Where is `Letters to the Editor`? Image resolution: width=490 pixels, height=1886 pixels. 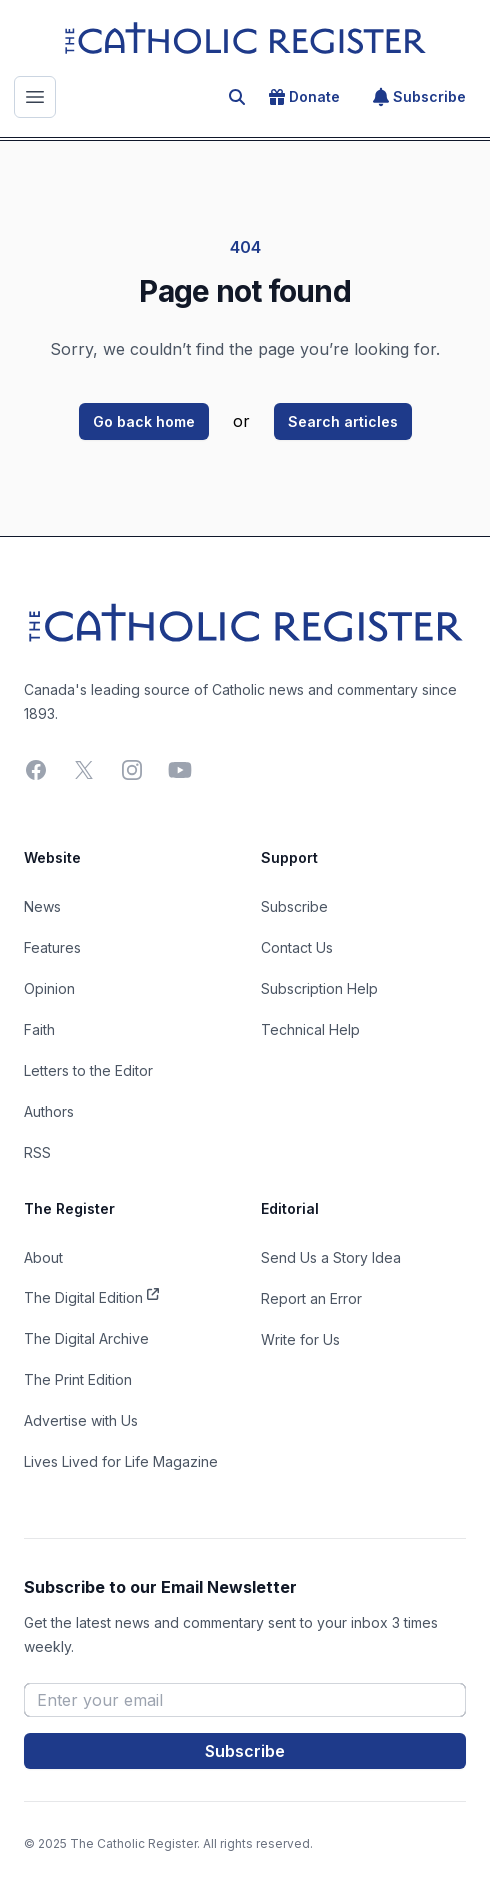
Letters to the Editor is located at coordinates (88, 1070).